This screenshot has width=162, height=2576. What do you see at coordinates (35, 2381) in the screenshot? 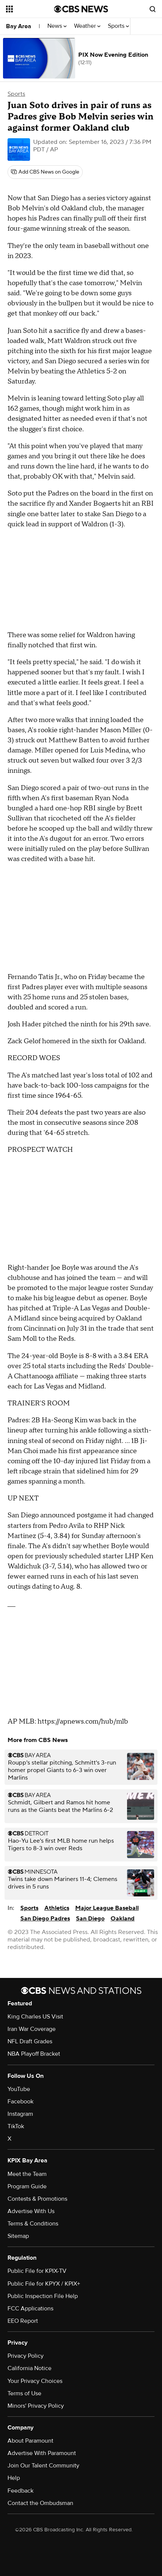
I see `Your Privacy Choices` at bounding box center [35, 2381].